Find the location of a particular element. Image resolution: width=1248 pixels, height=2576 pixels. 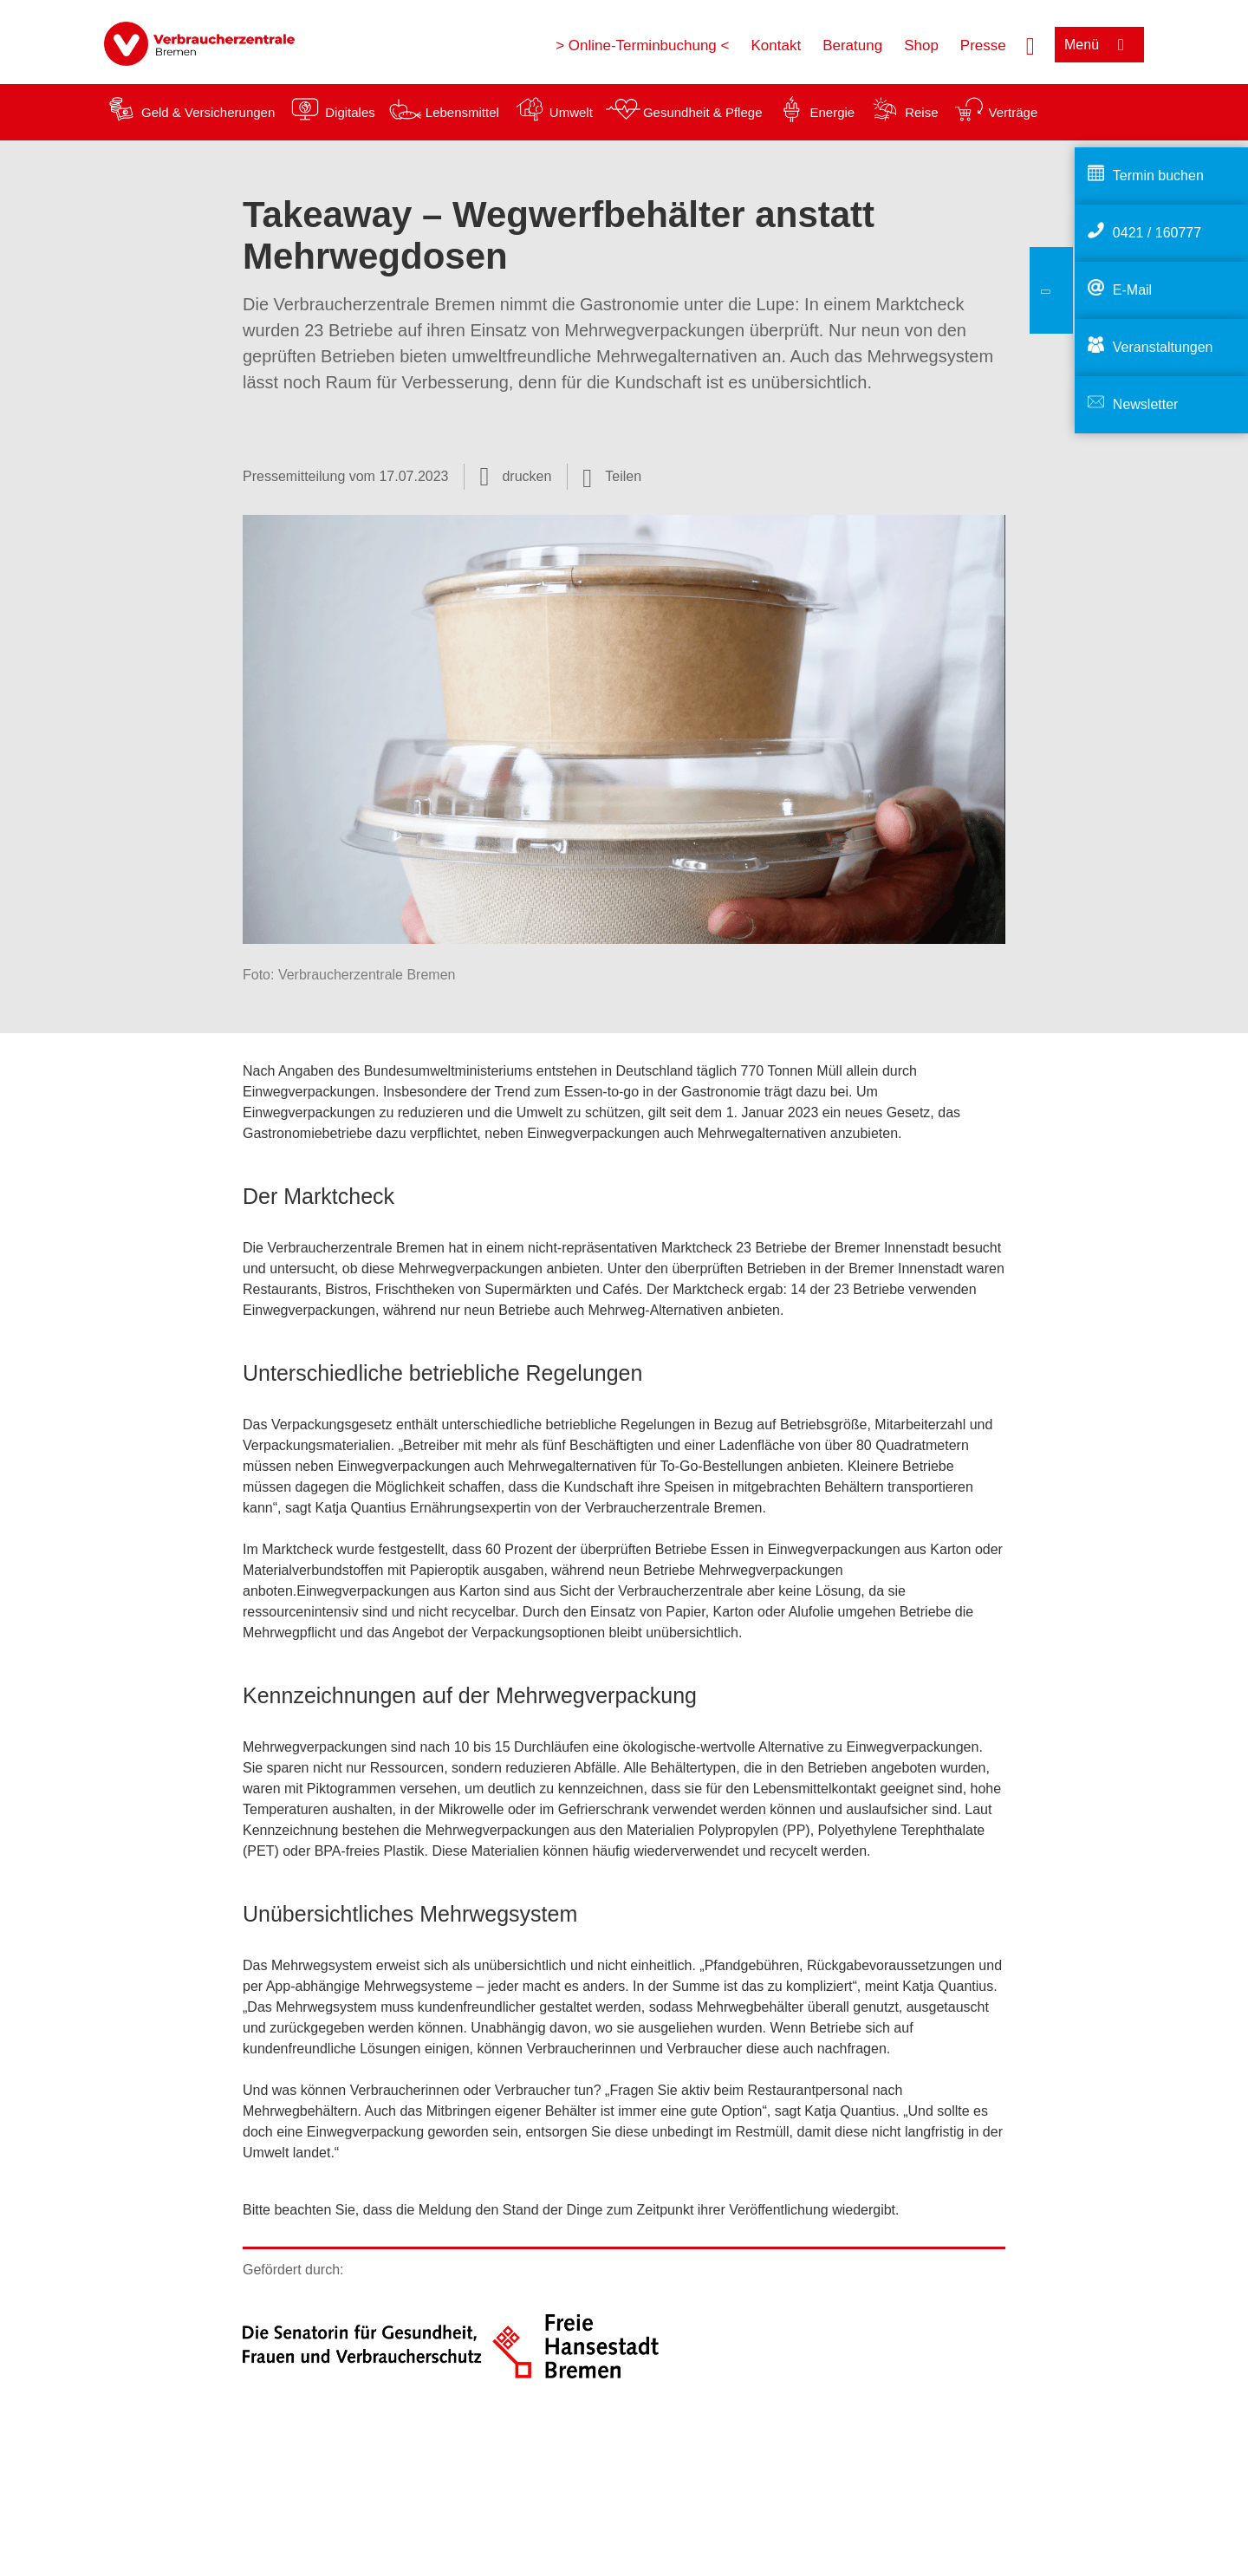

Verträge is located at coordinates (1013, 112).